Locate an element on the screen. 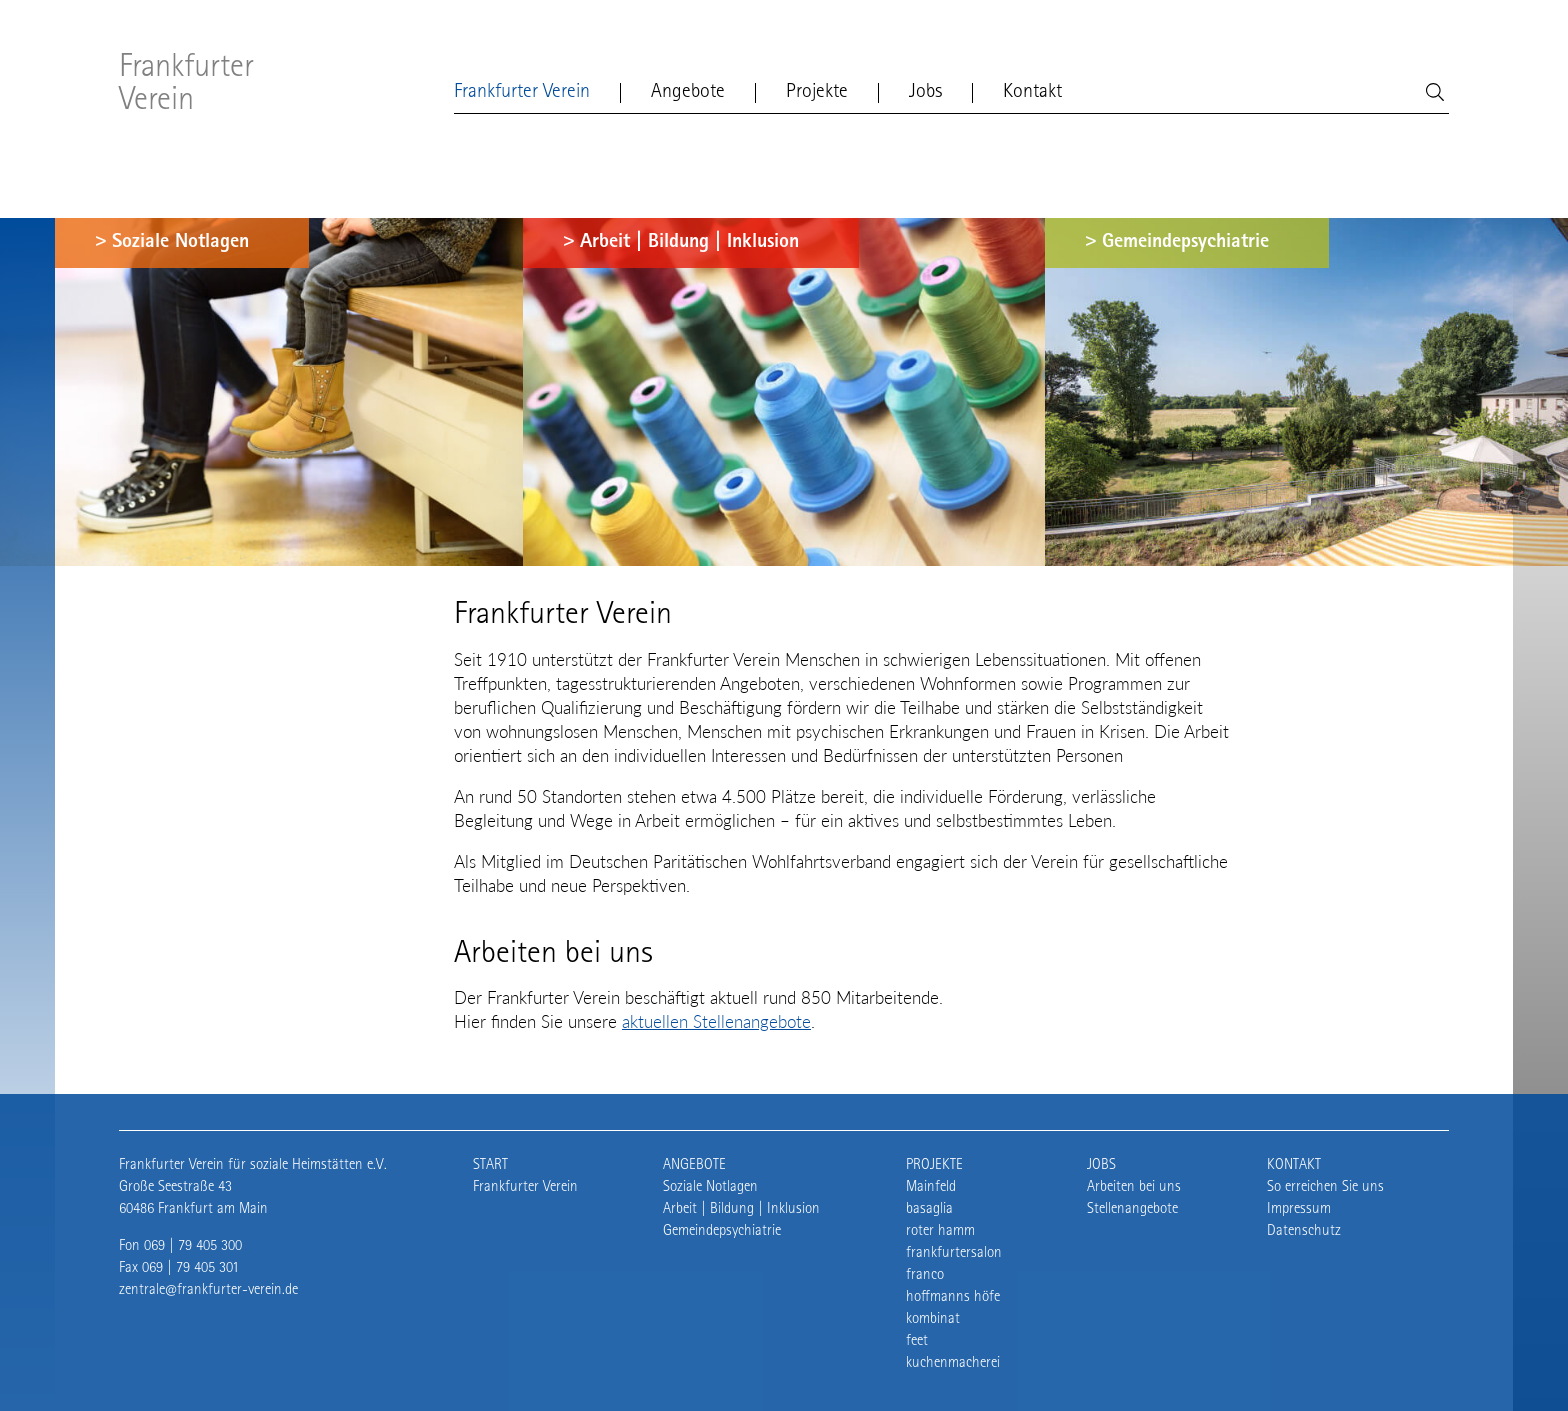 This screenshot has width=1568, height=1411. Mainfeld is located at coordinates (931, 1187).